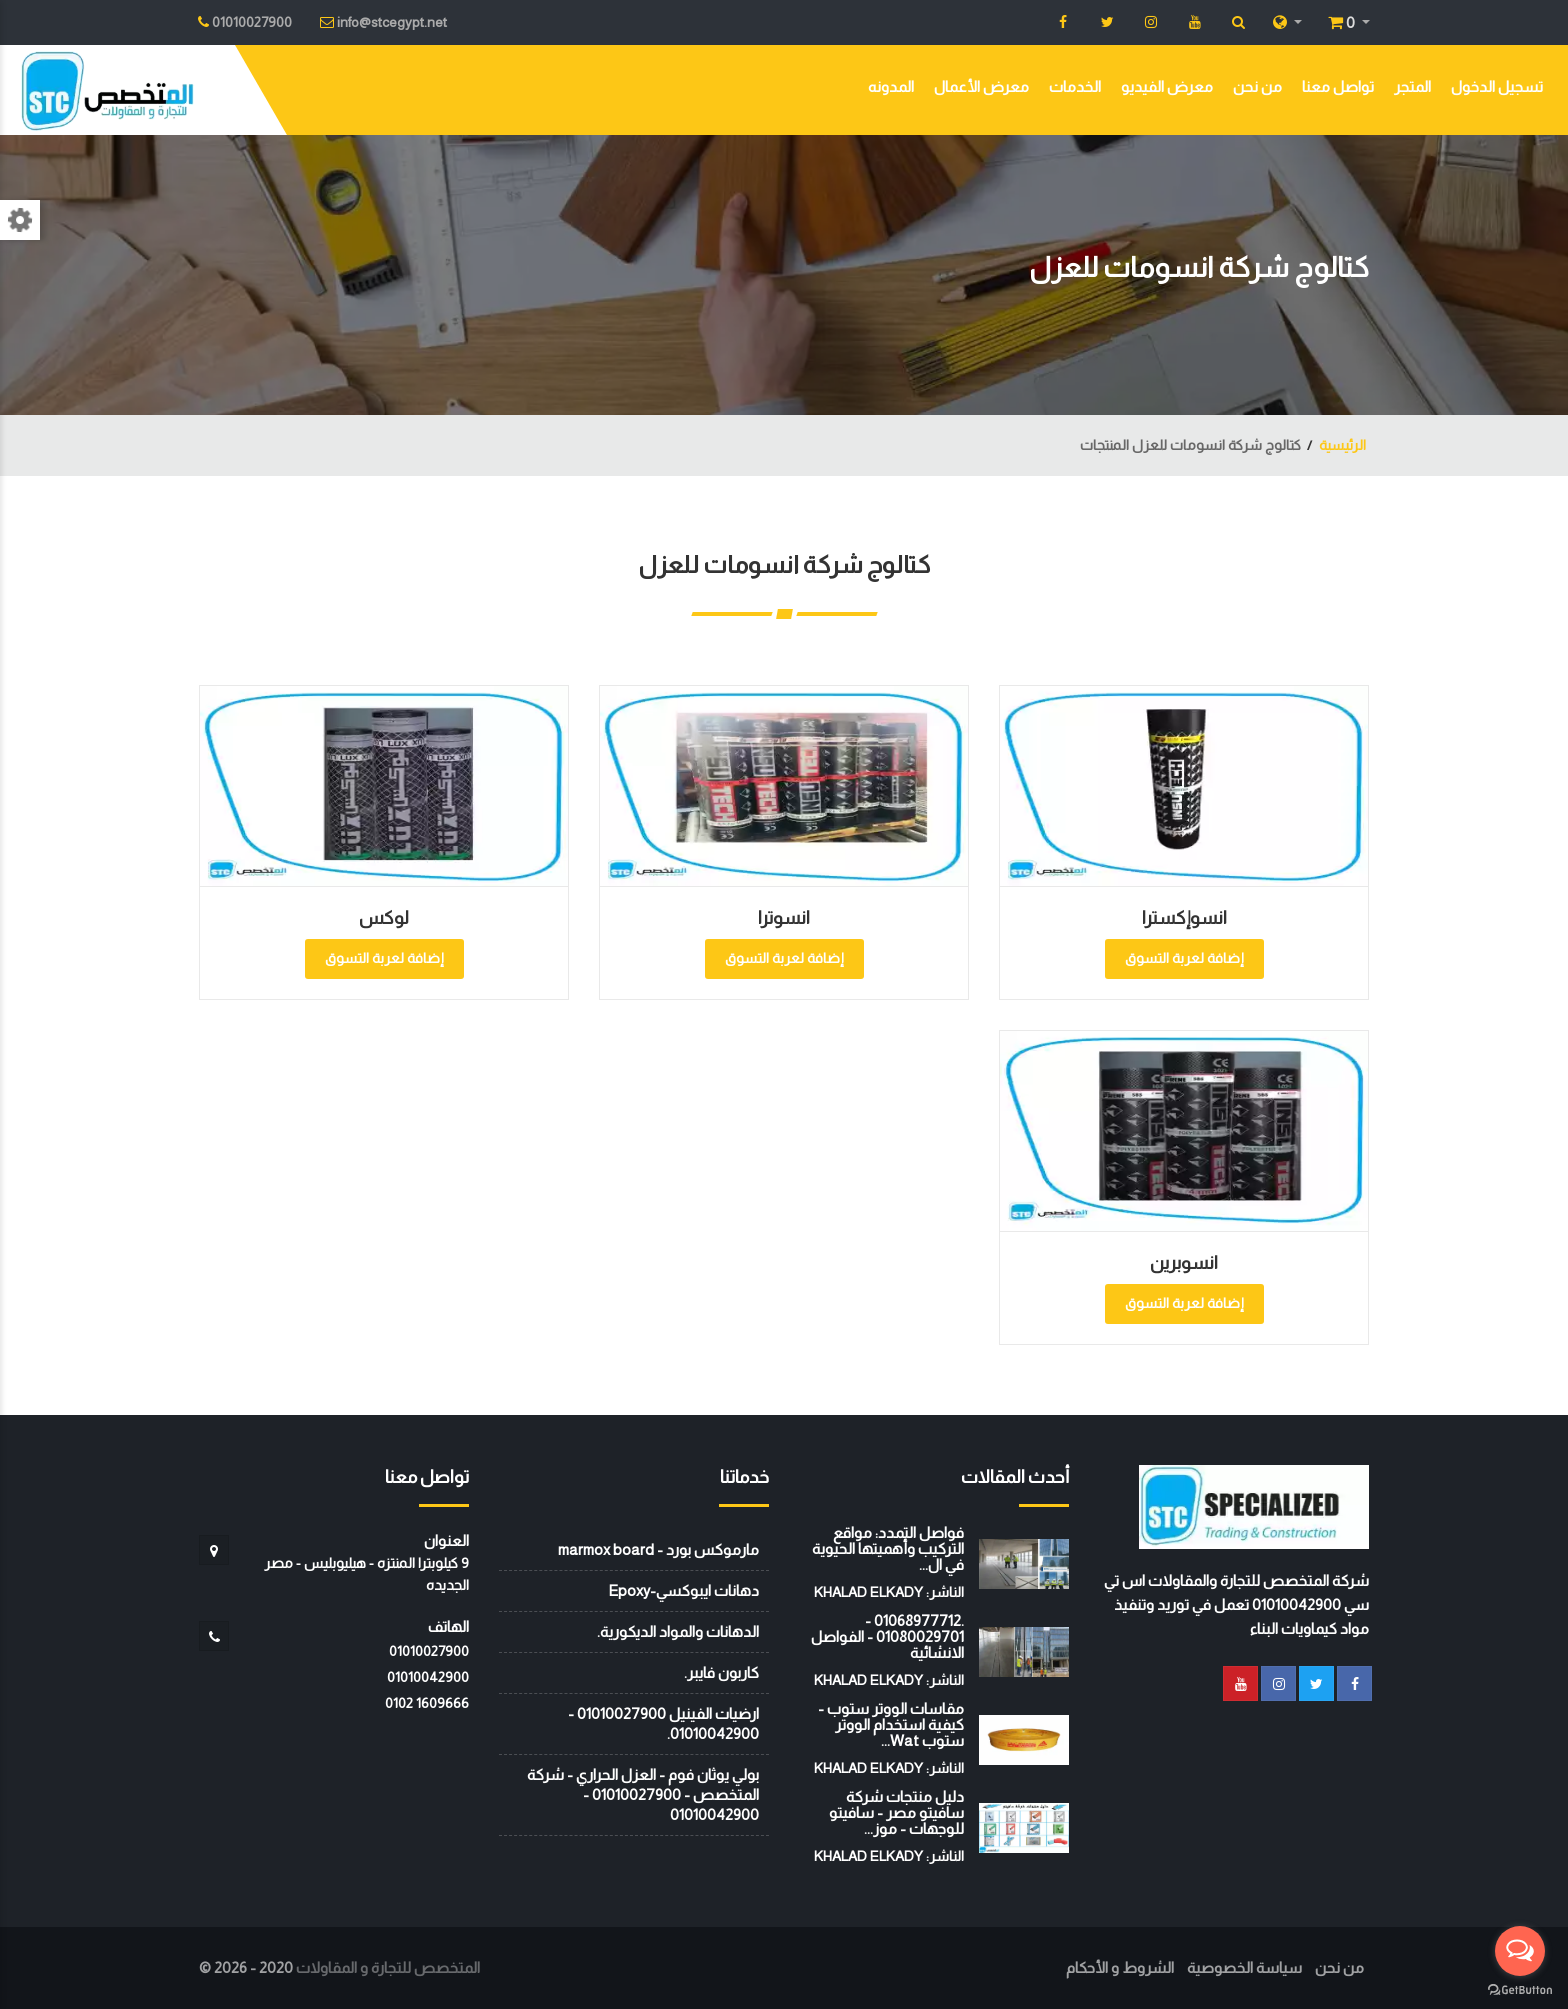  I want to click on الرئيسية, so click(1342, 445).